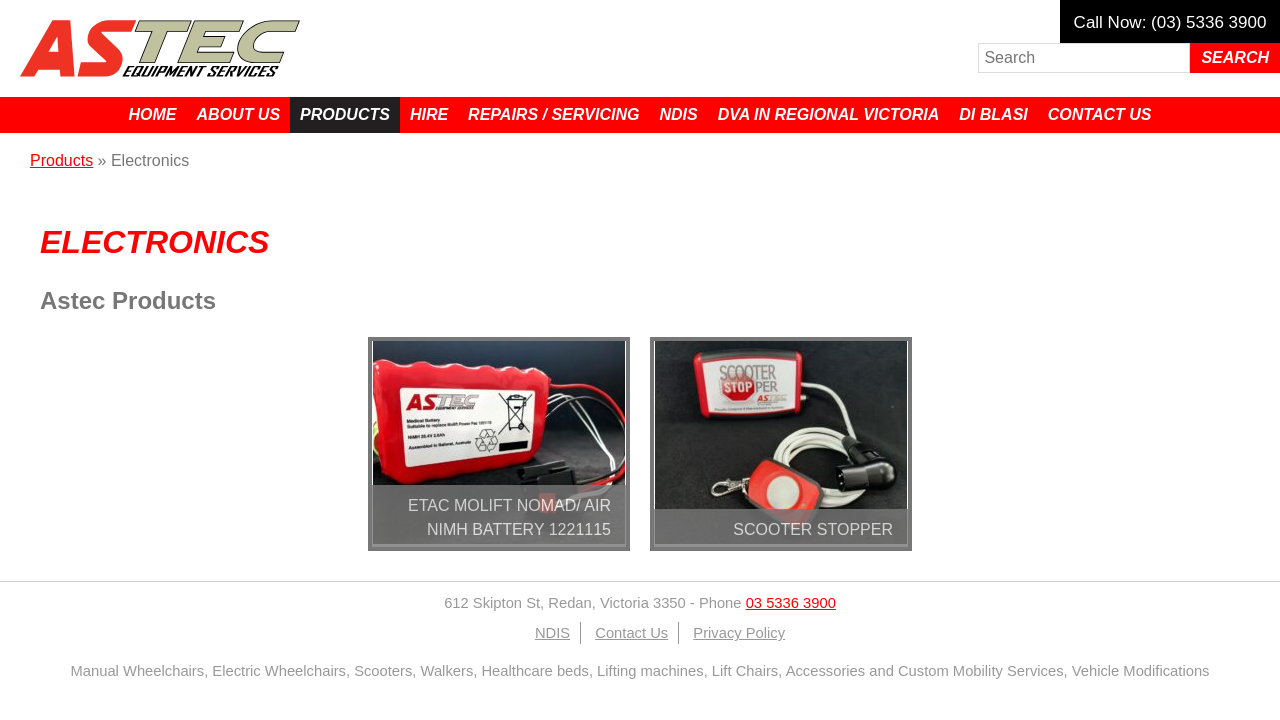 Image resolution: width=1280 pixels, height=720 pixels. Describe the element at coordinates (739, 633) in the screenshot. I see `Privacy Policy` at that location.